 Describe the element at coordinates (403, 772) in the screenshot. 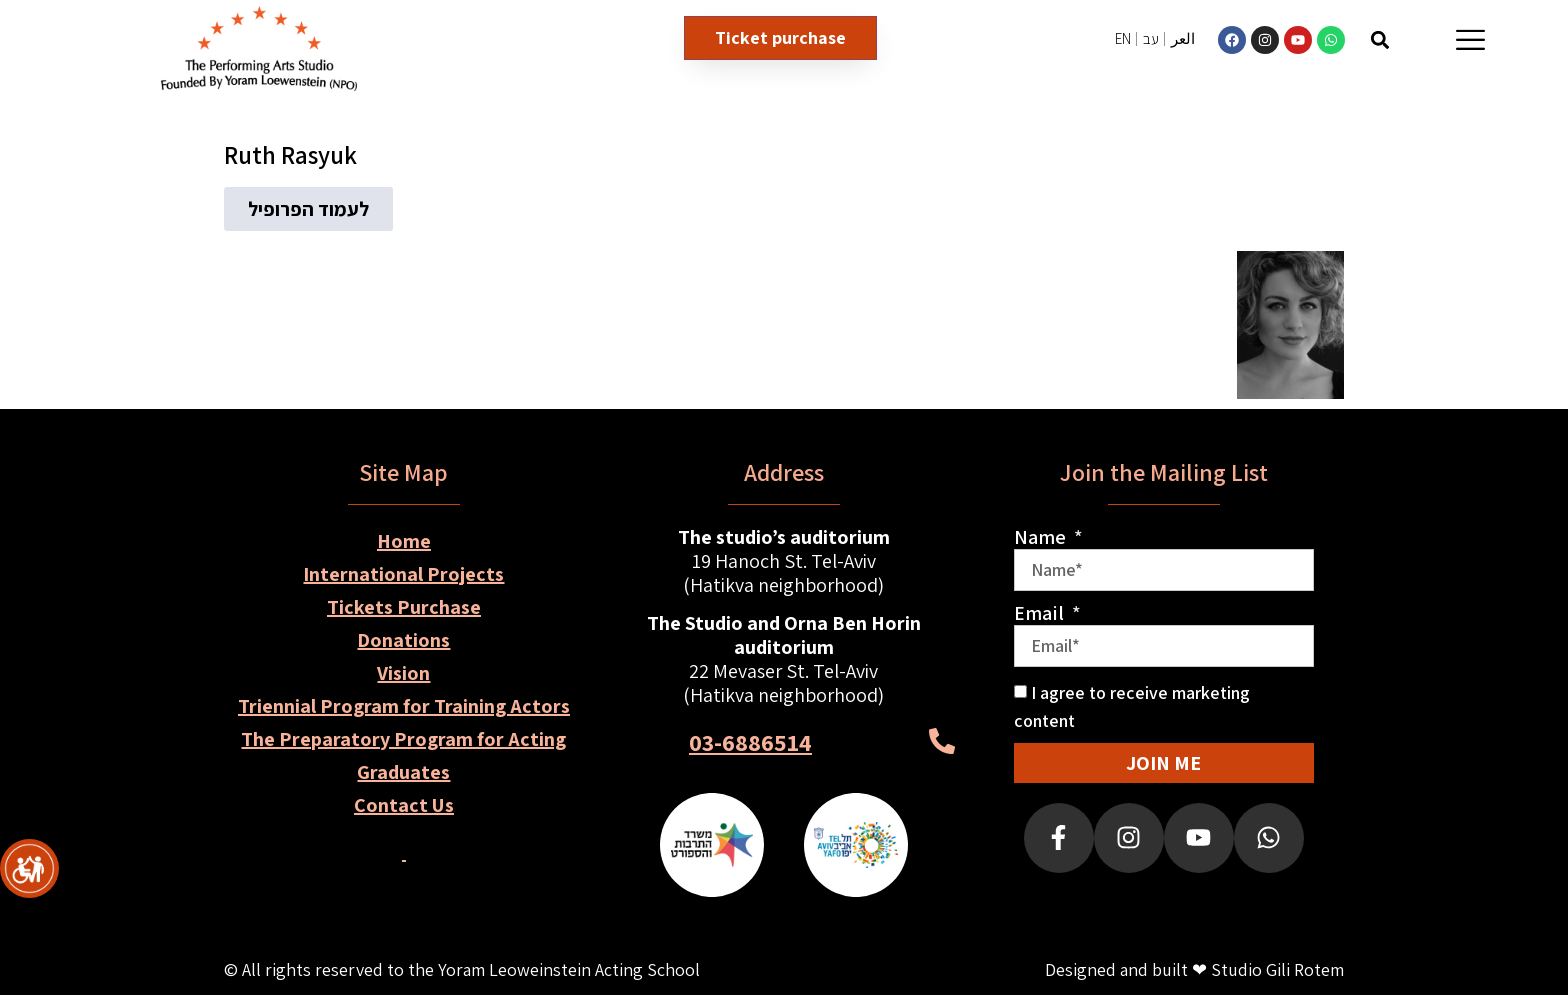

I see `Graduates` at that location.